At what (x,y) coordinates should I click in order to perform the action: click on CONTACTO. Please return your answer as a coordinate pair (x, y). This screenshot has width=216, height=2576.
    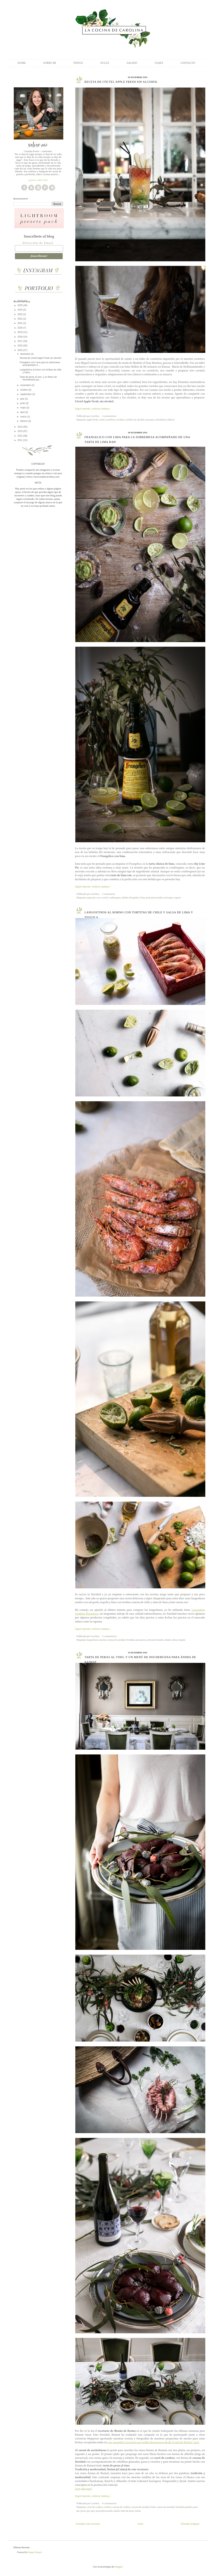
    Looking at the image, I should click on (188, 63).